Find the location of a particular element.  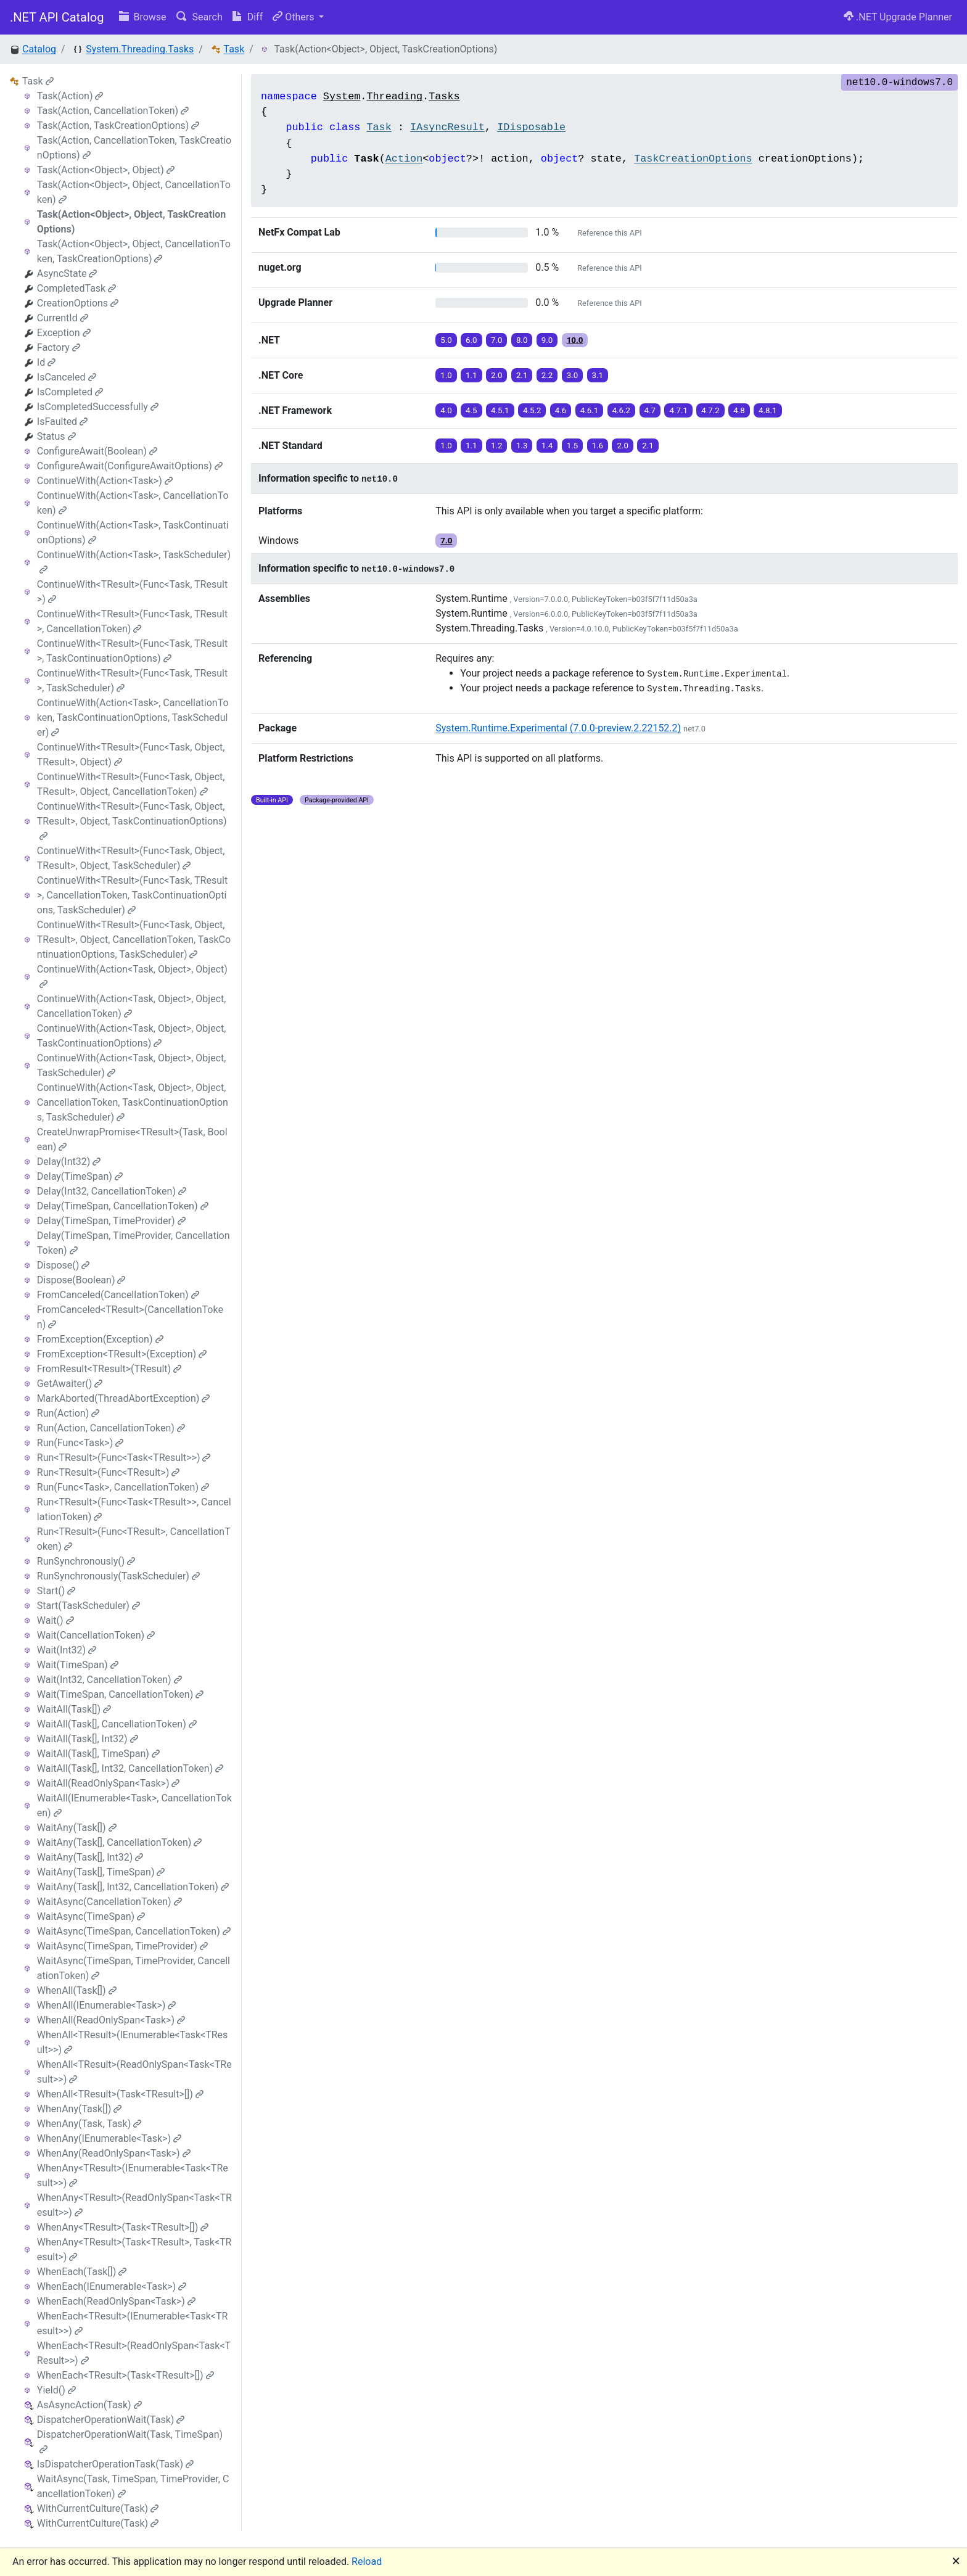

8.0 [button] is located at coordinates (522, 340).